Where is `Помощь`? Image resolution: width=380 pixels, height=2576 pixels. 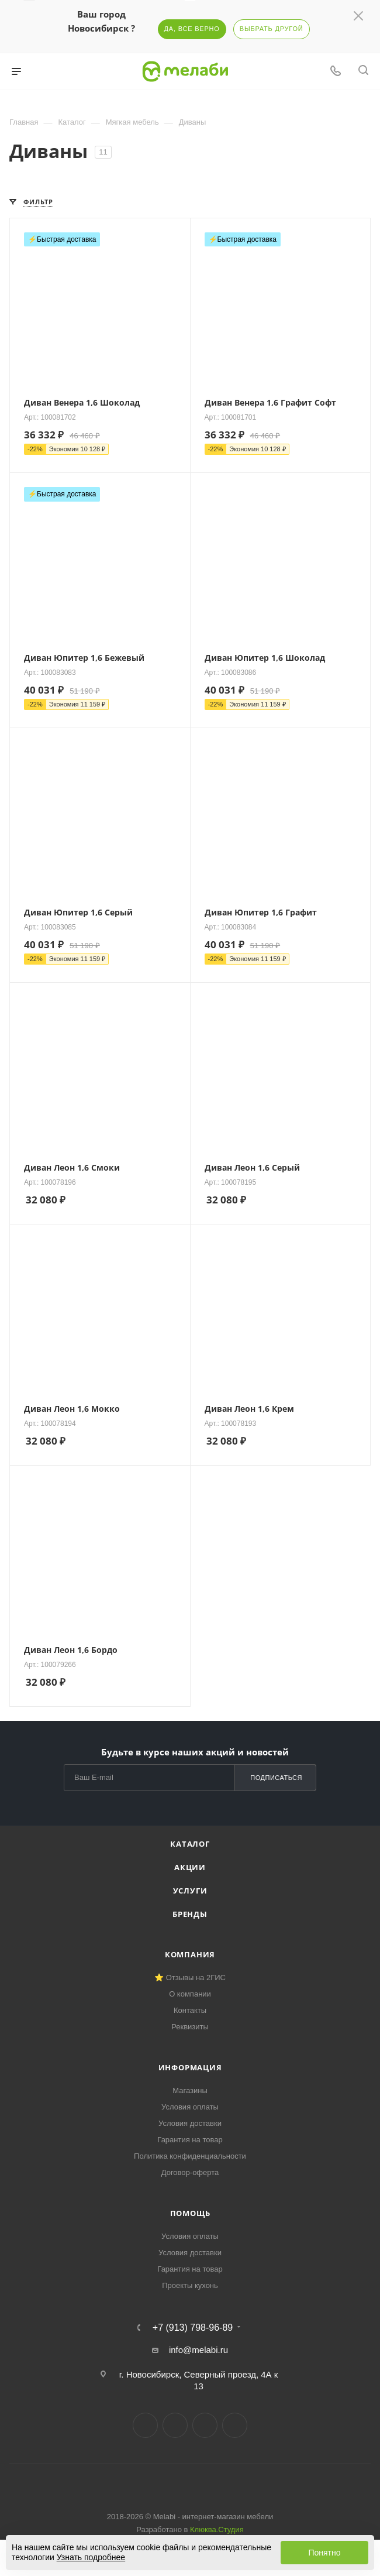
Помощь is located at coordinates (190, 2213).